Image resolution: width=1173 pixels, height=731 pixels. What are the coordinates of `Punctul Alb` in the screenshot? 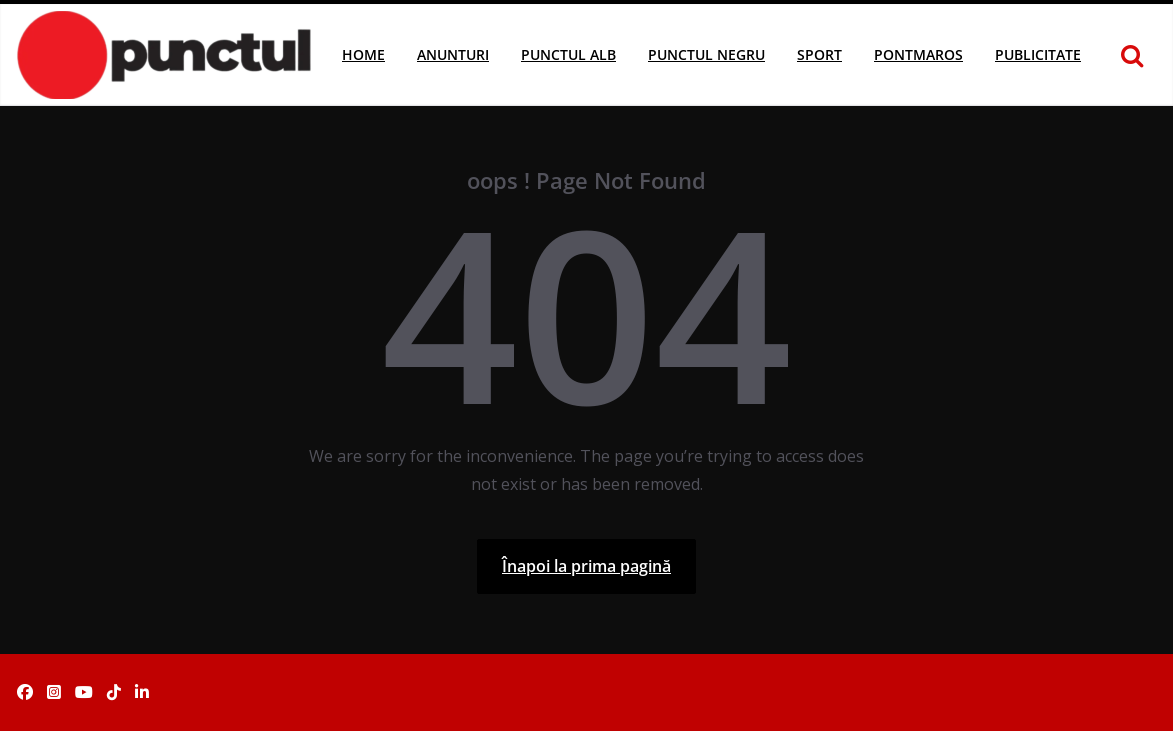 It's located at (568, 54).